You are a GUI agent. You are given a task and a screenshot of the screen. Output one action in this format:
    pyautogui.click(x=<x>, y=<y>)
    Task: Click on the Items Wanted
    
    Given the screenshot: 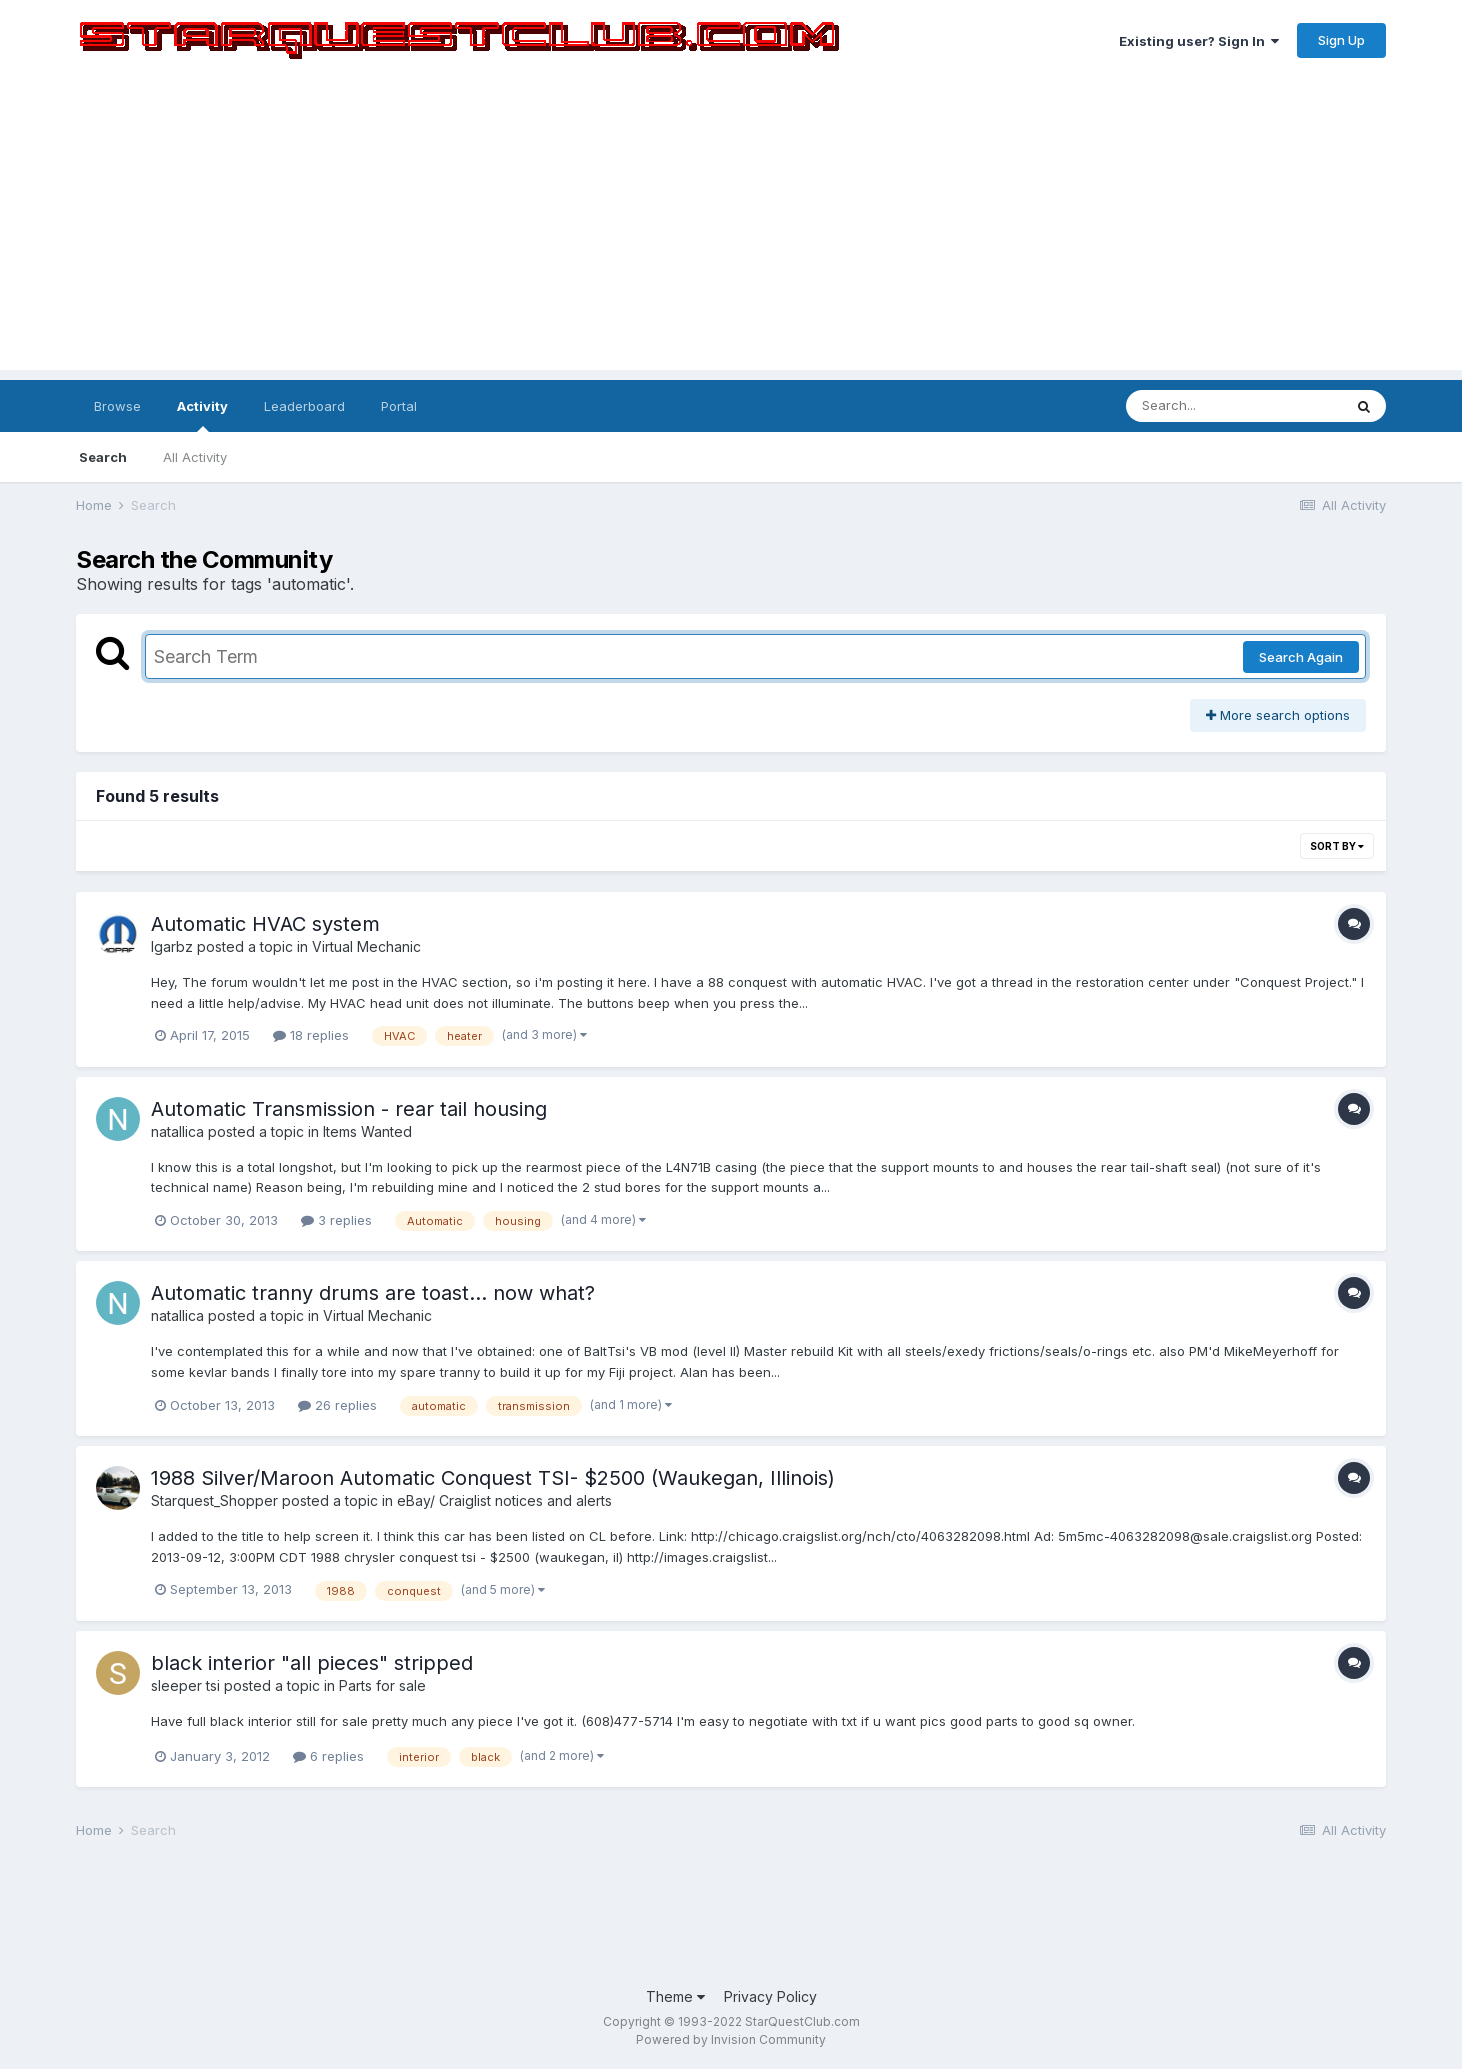 What is the action you would take?
    pyautogui.click(x=367, y=1131)
    